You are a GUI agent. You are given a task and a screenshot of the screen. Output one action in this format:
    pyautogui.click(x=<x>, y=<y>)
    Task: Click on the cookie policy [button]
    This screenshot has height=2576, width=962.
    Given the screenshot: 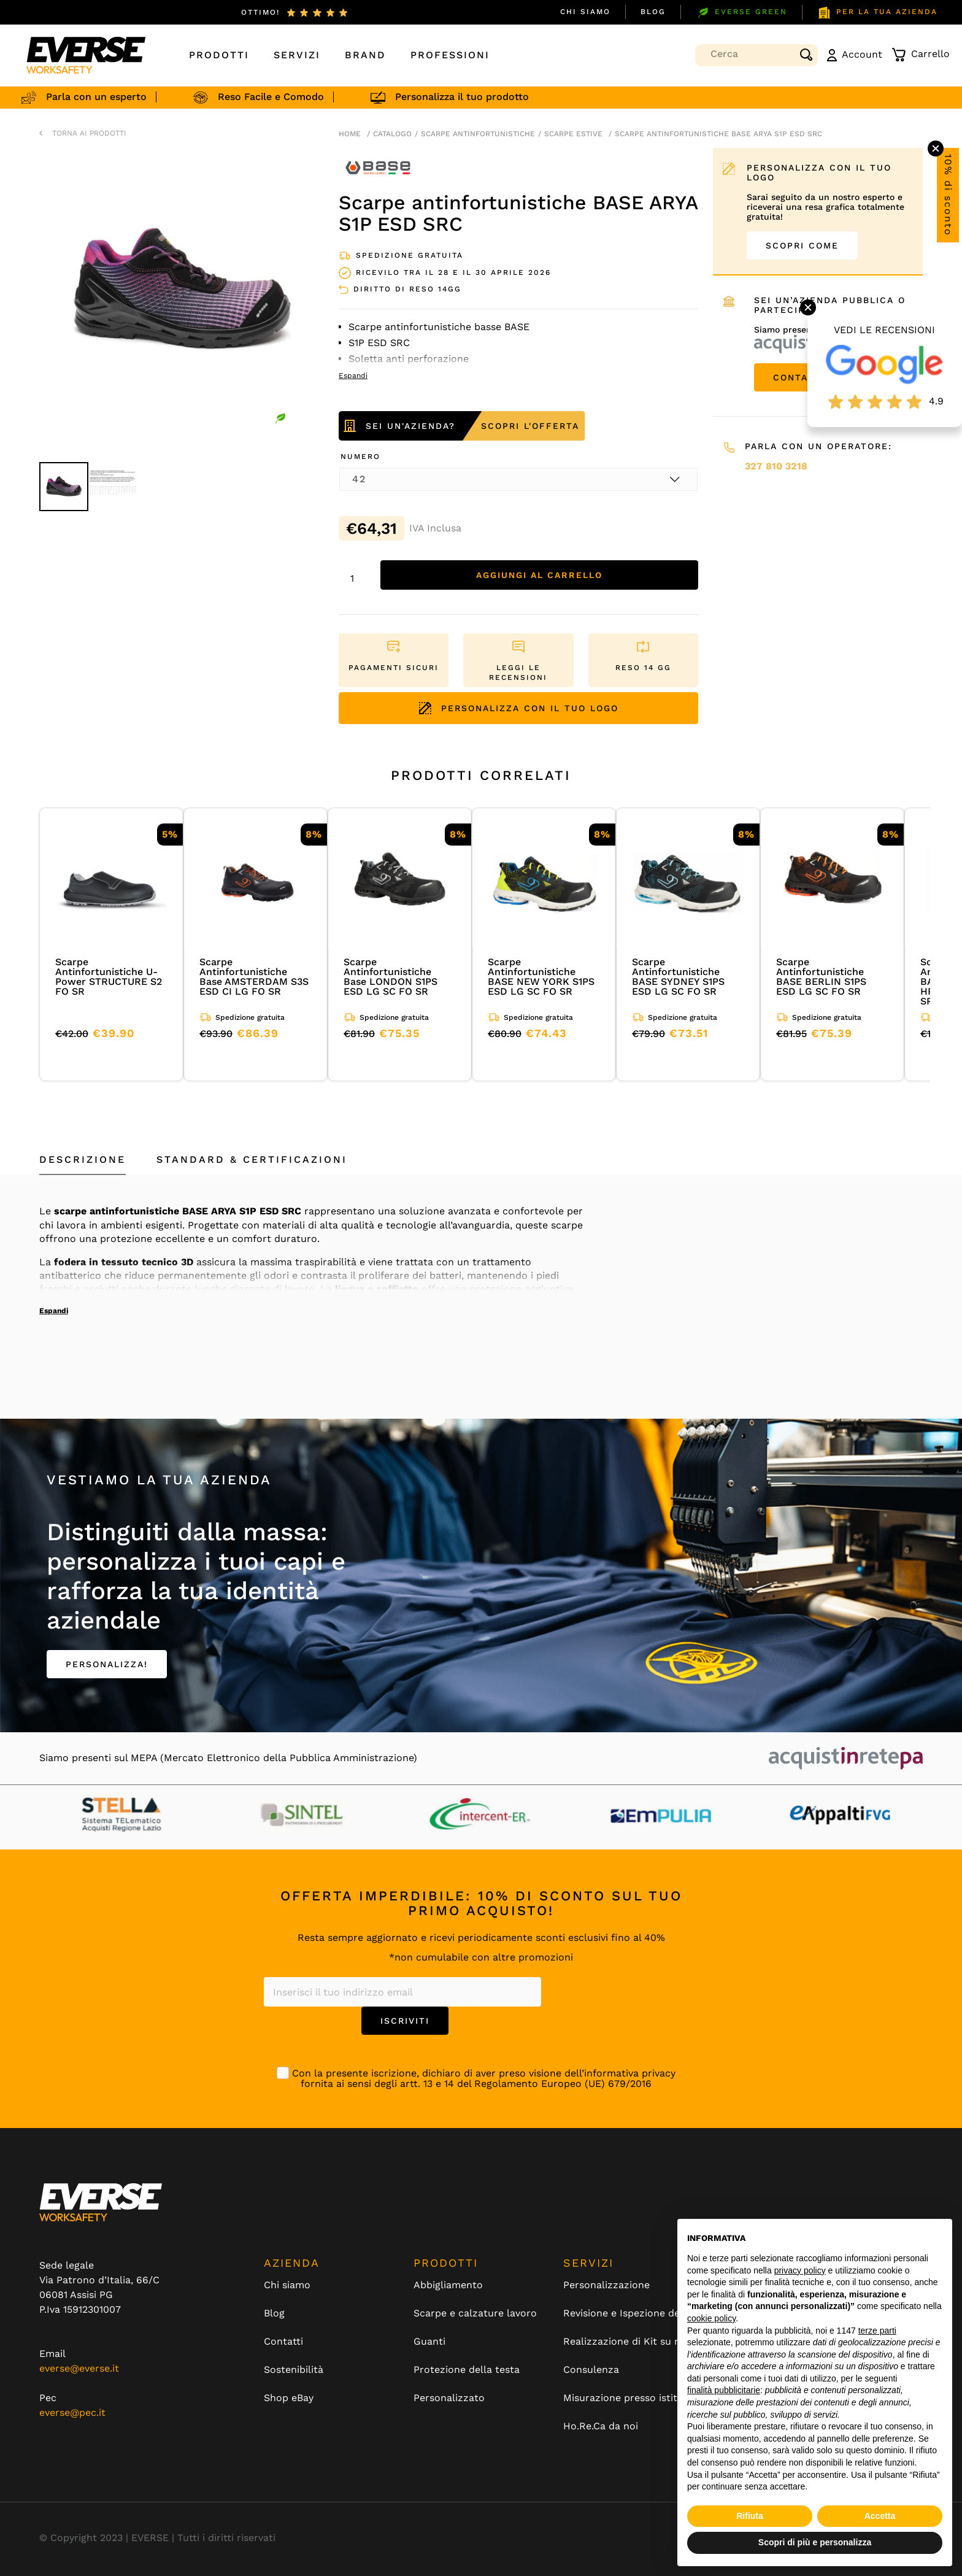 What is the action you would take?
    pyautogui.click(x=711, y=2318)
    